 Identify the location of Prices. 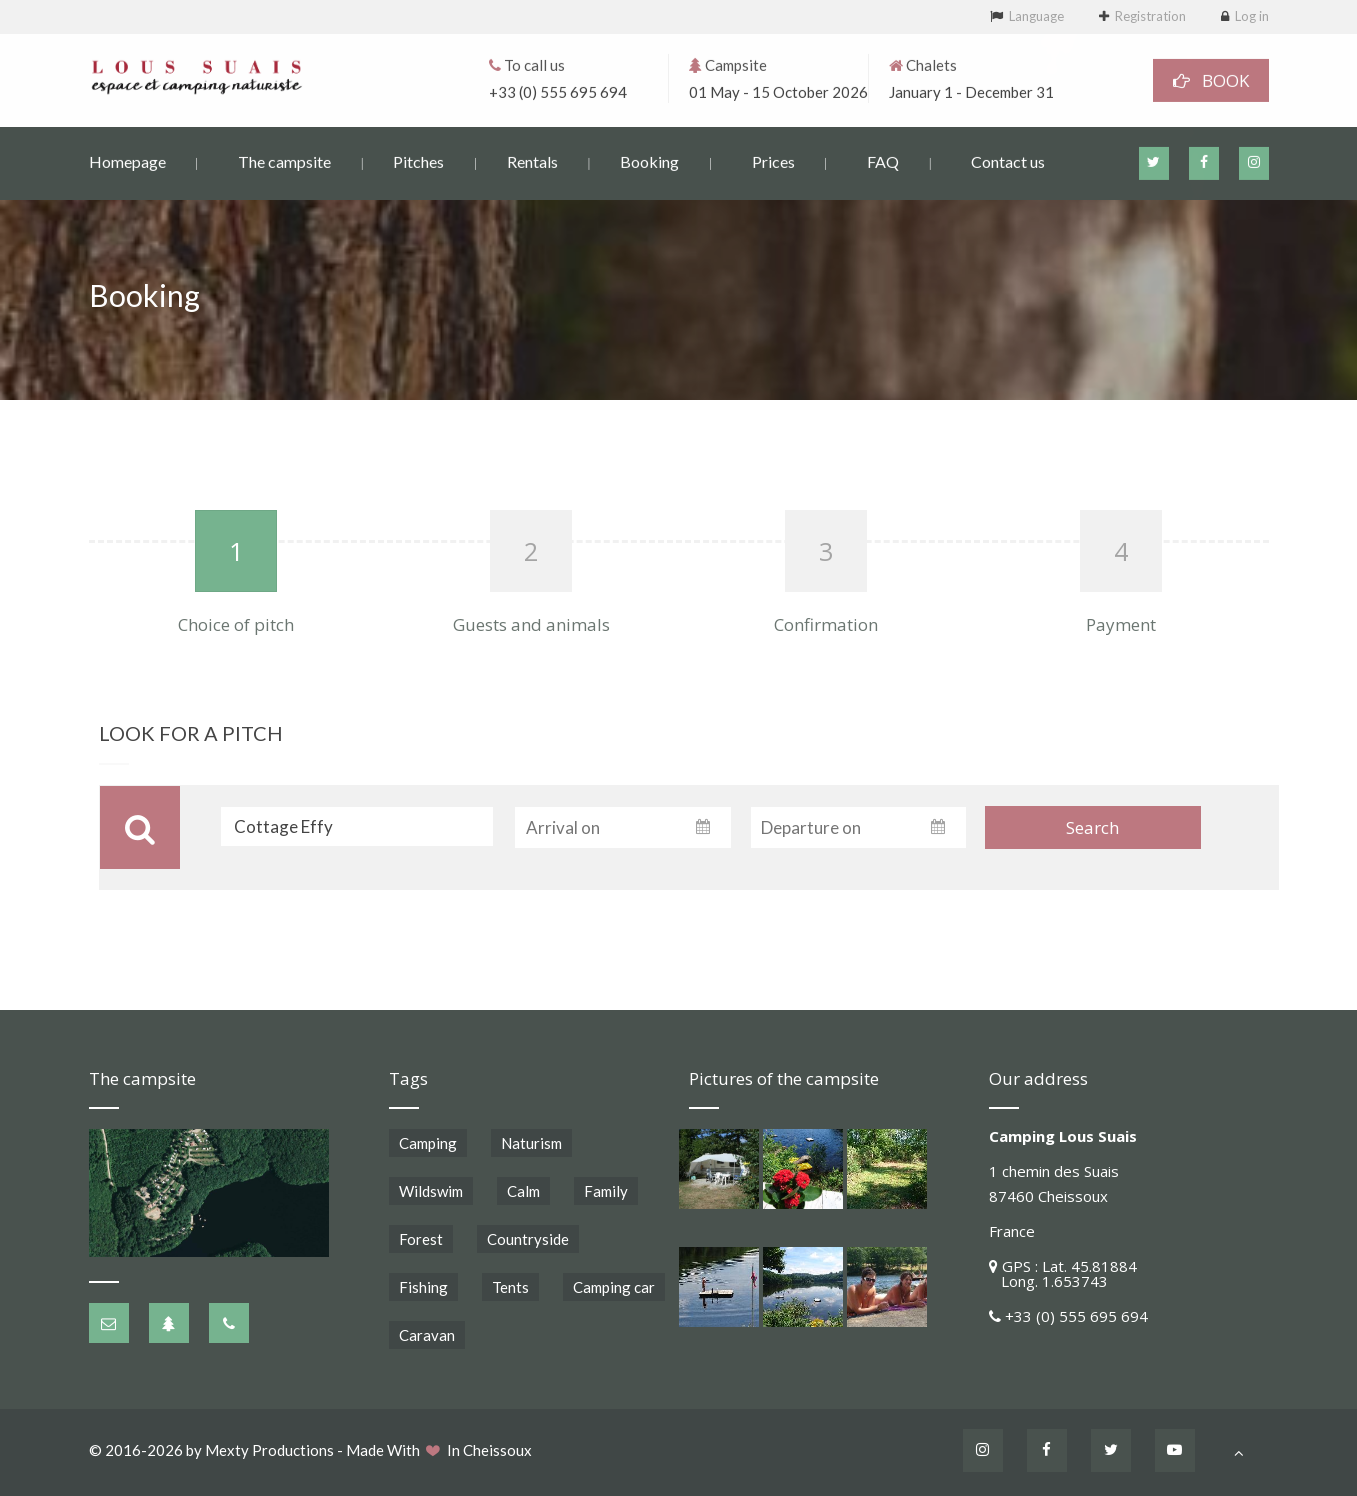
(773, 160).